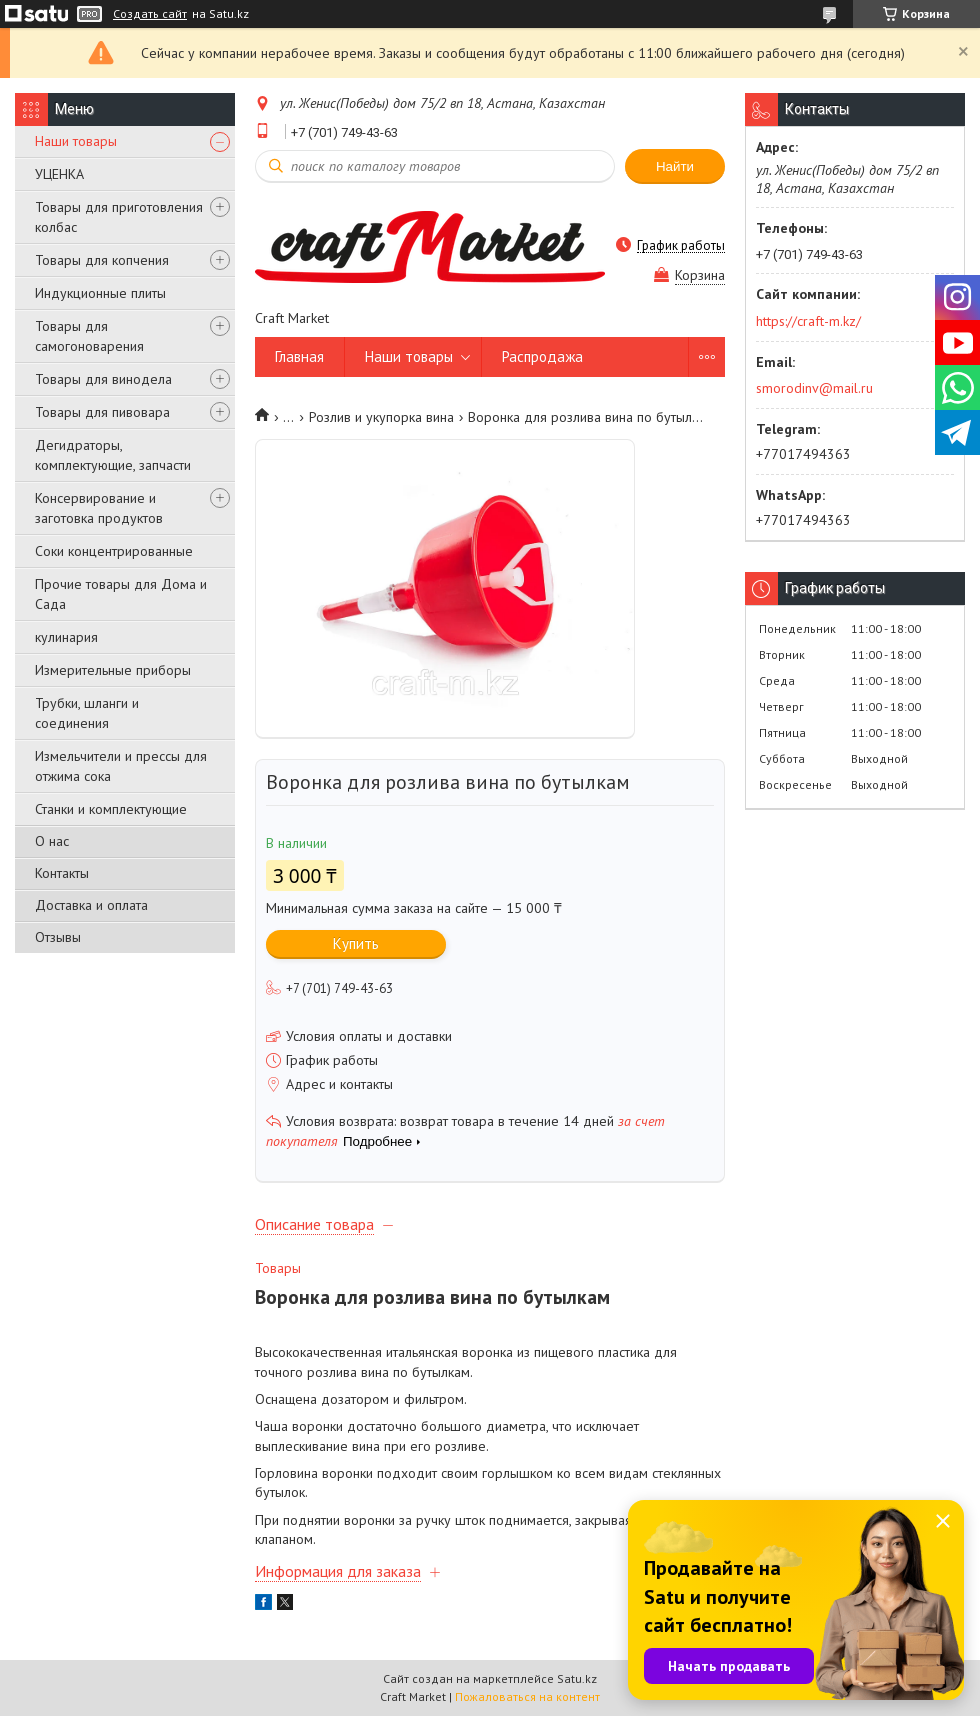 The image size is (980, 1716). Describe the element at coordinates (121, 766) in the screenshot. I see `Измельчители и прессы для отжима сока` at that location.